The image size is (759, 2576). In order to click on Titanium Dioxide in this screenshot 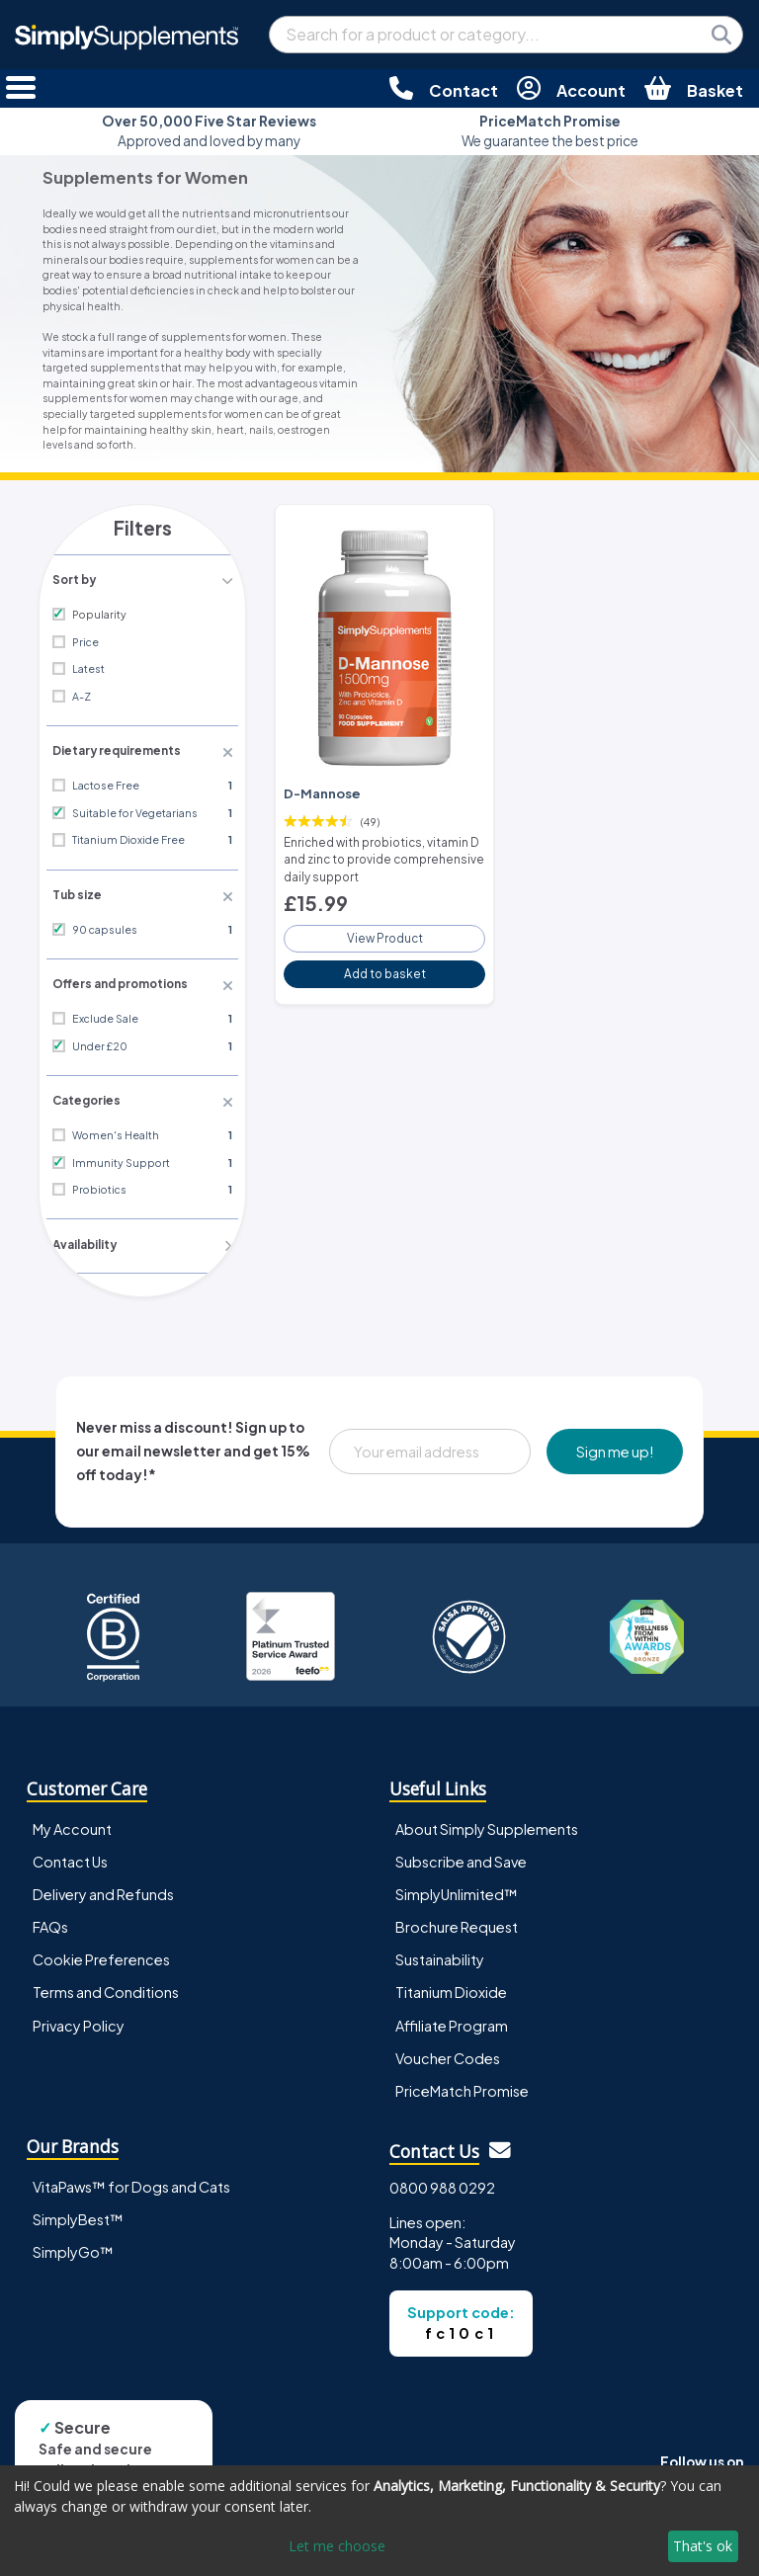, I will do `click(451, 1985)`.